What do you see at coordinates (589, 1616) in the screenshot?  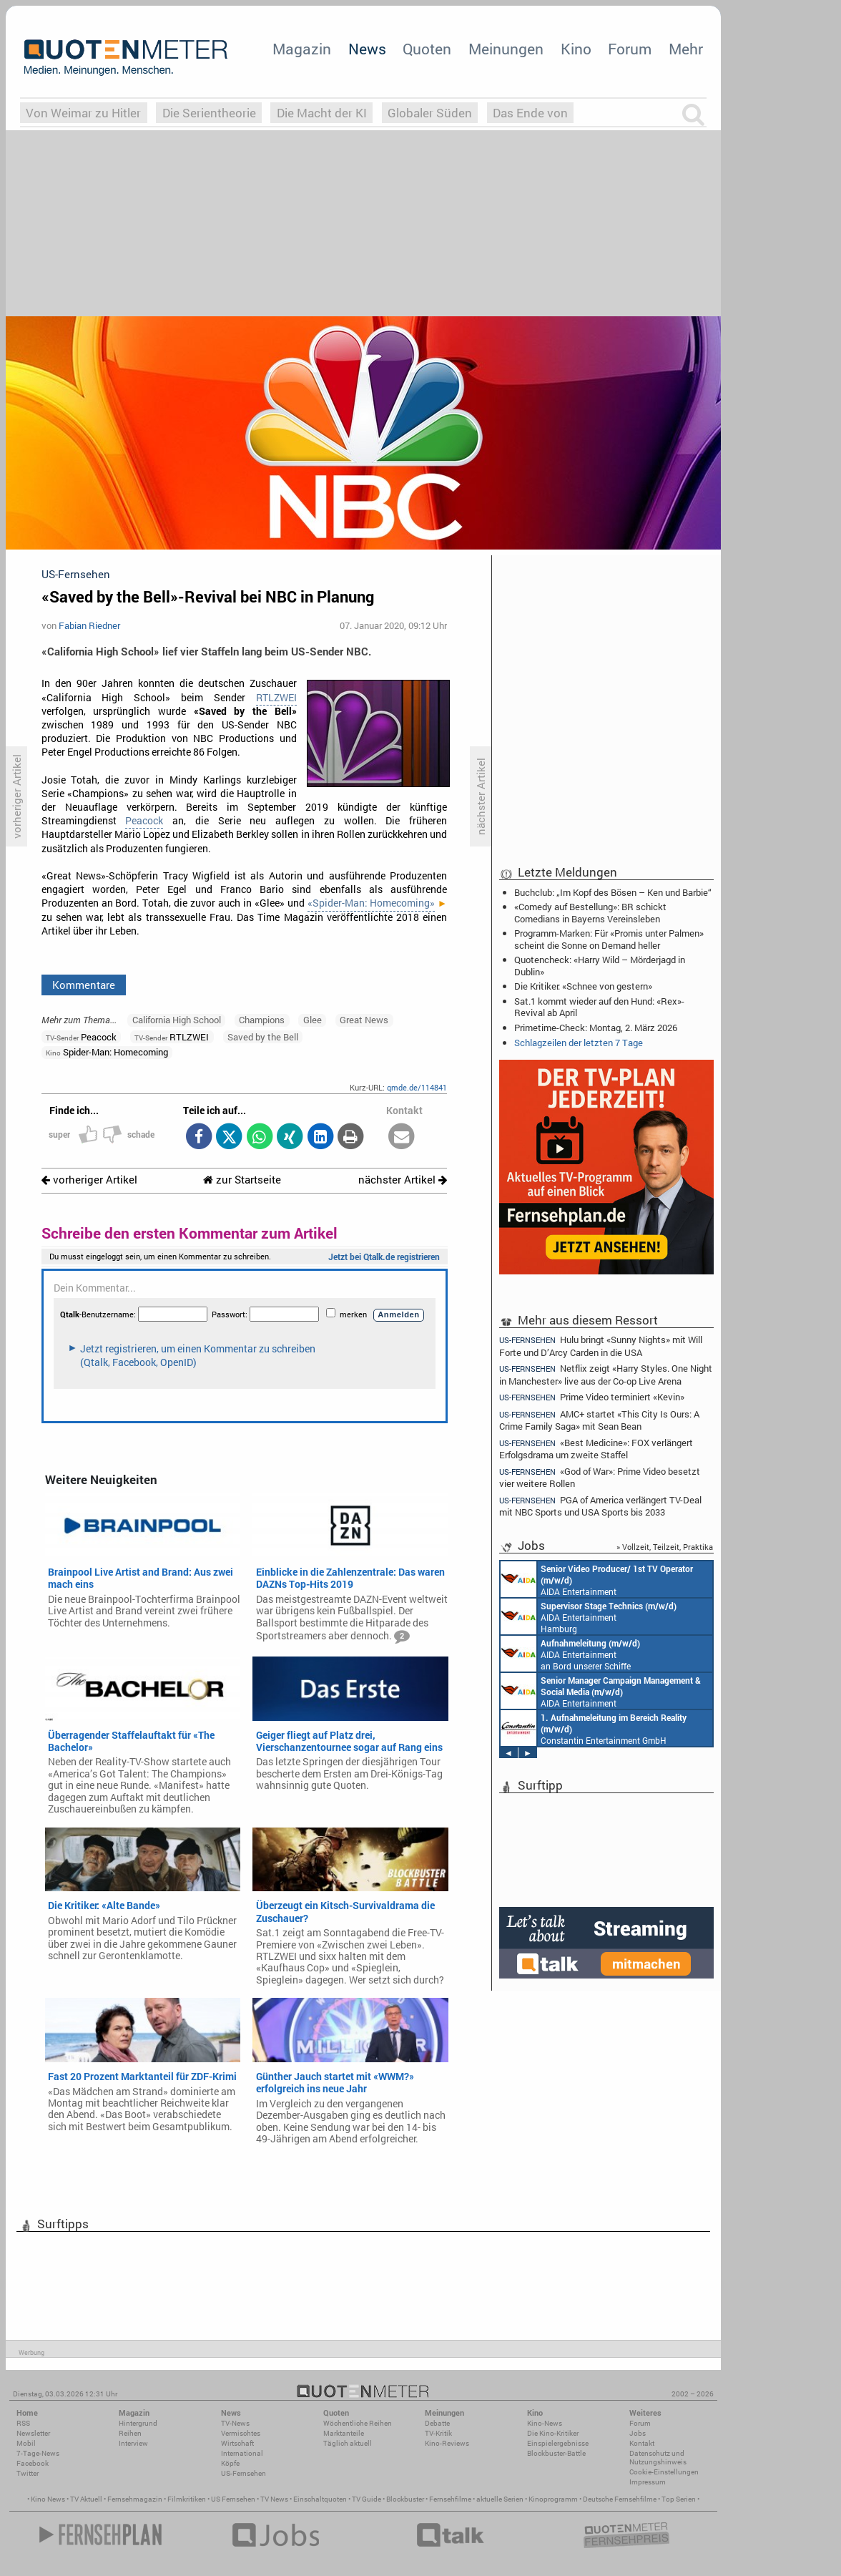 I see `AIDA Entertainment Hamburg` at bounding box center [589, 1616].